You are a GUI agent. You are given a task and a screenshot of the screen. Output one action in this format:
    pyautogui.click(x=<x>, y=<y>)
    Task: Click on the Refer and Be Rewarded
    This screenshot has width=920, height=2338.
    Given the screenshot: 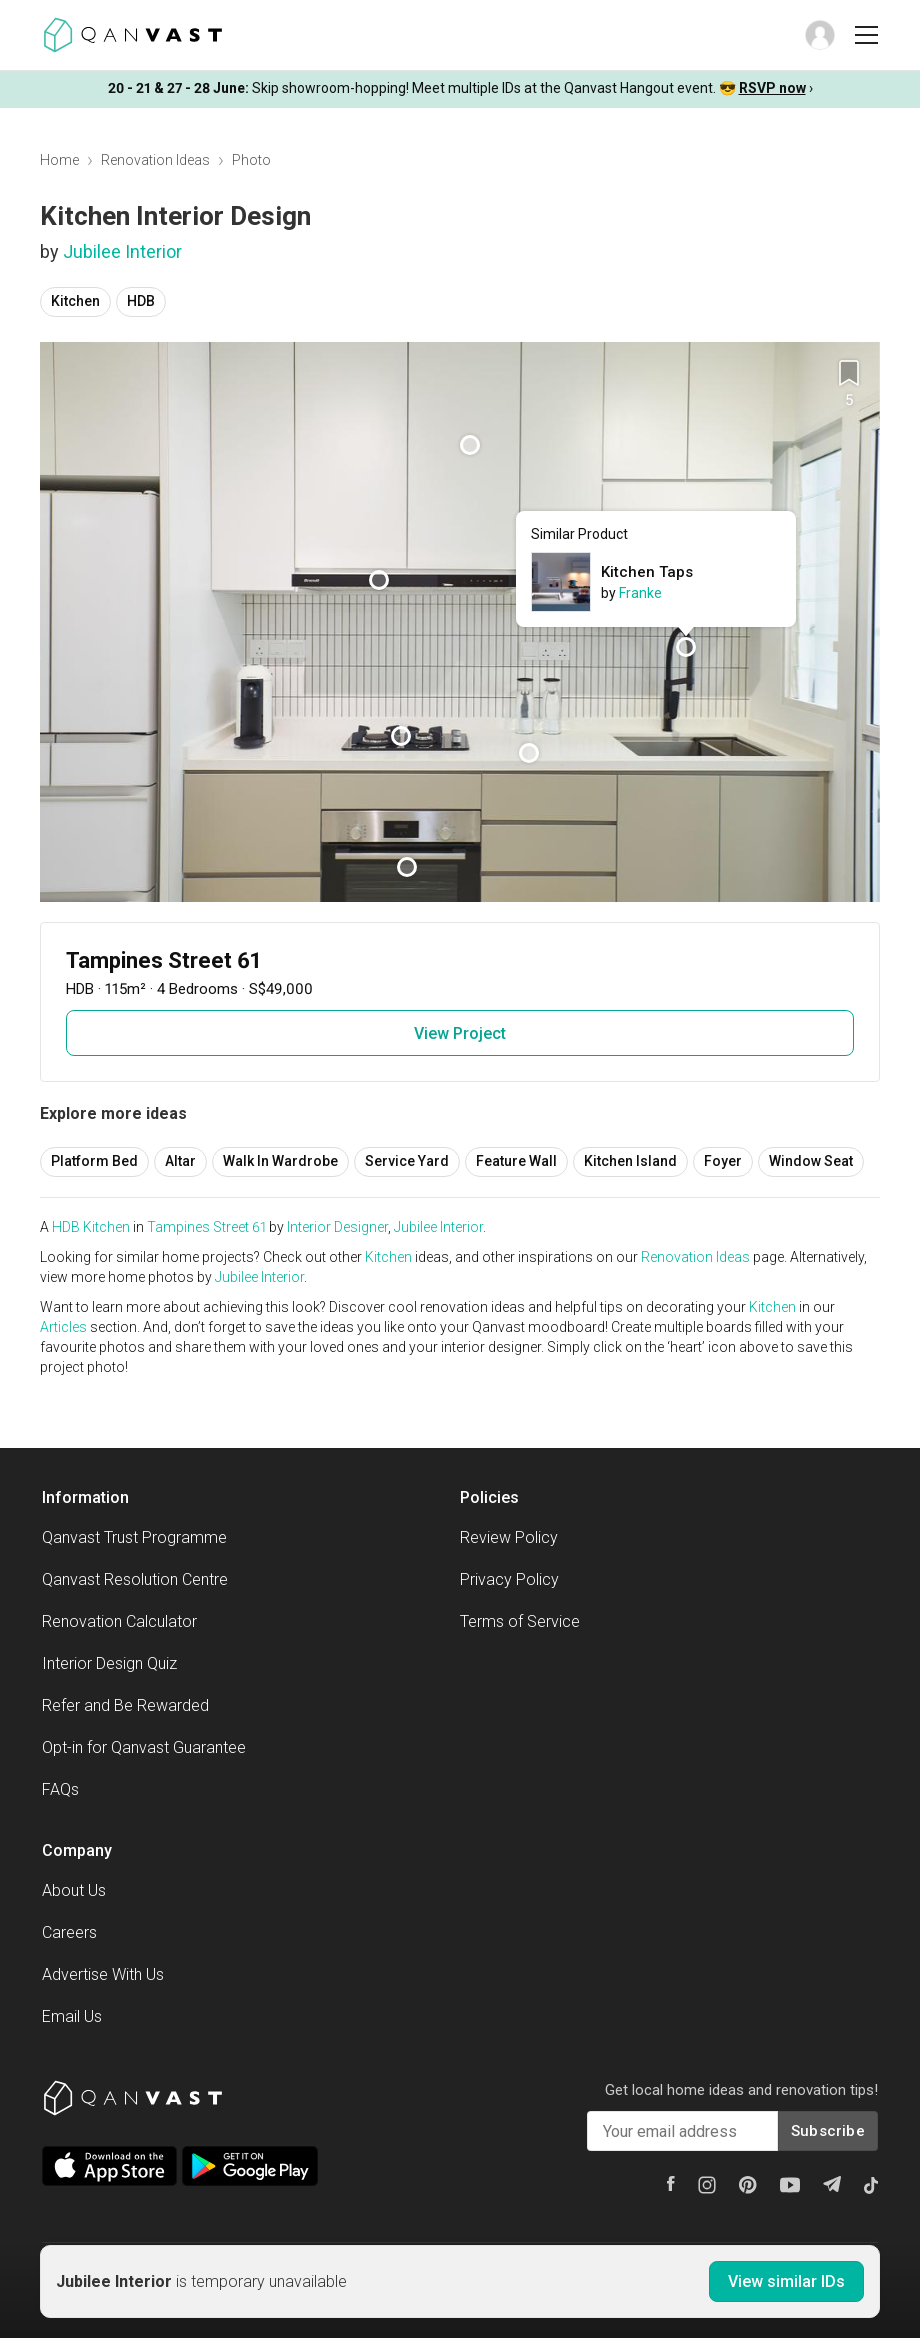 What is the action you would take?
    pyautogui.click(x=125, y=1705)
    